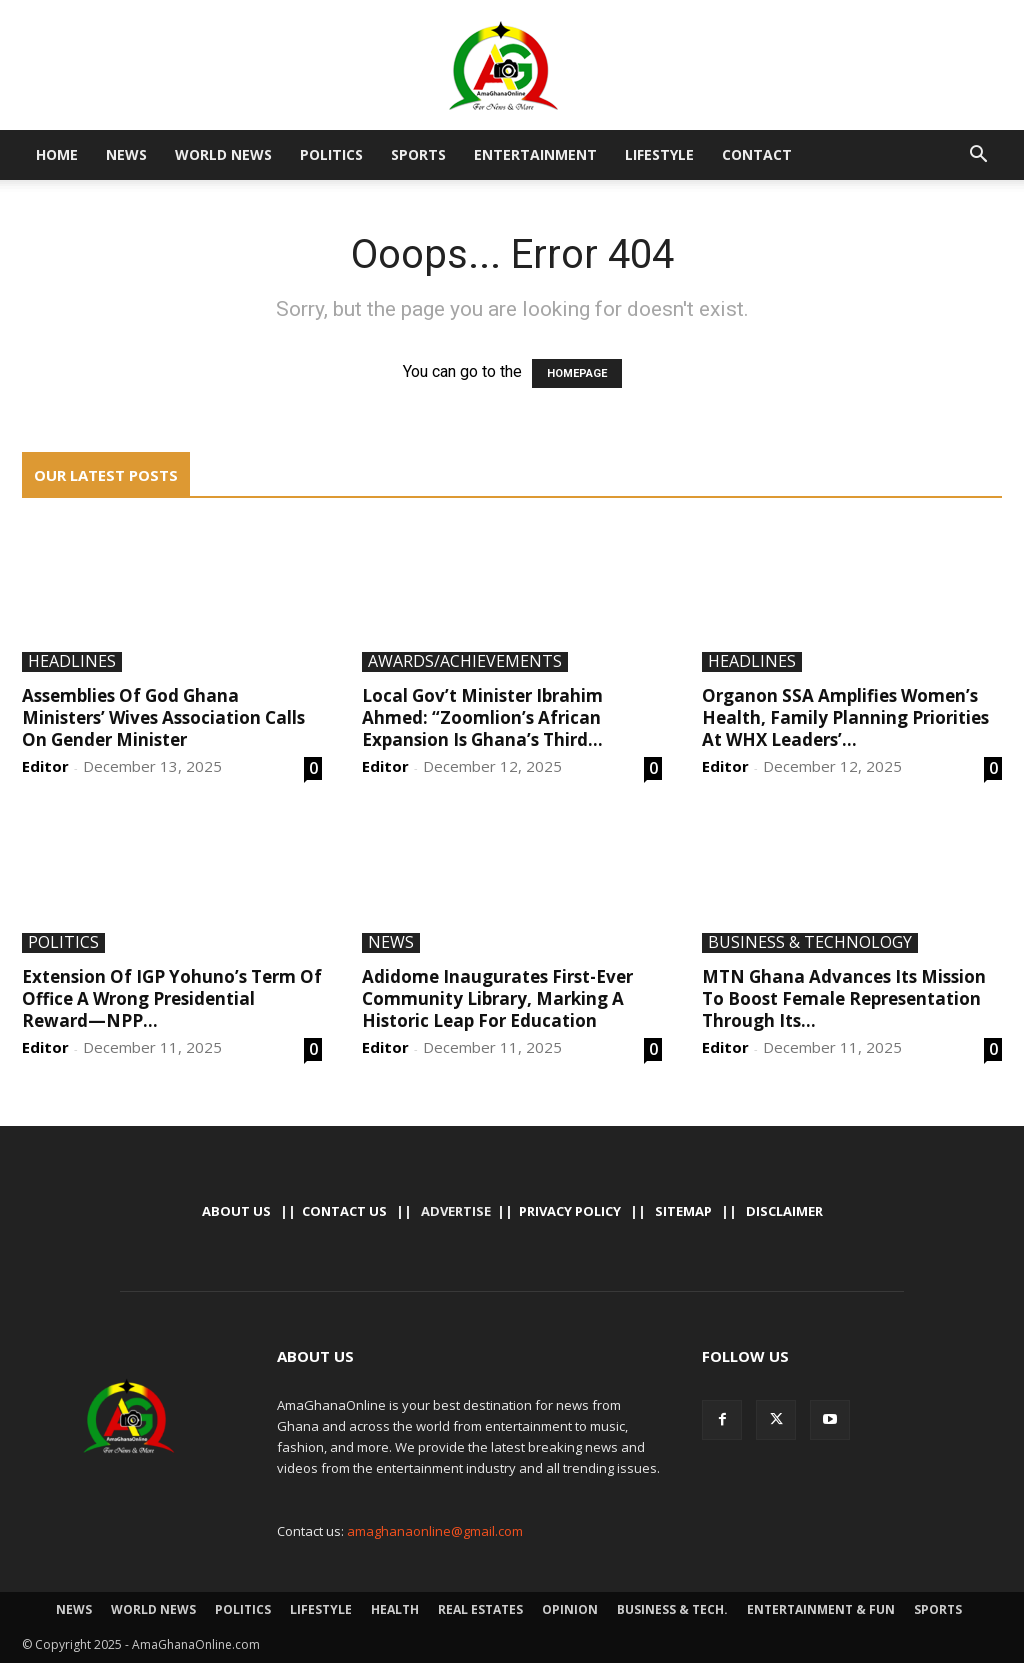  What do you see at coordinates (72, 662) in the screenshot?
I see `Headlines` at bounding box center [72, 662].